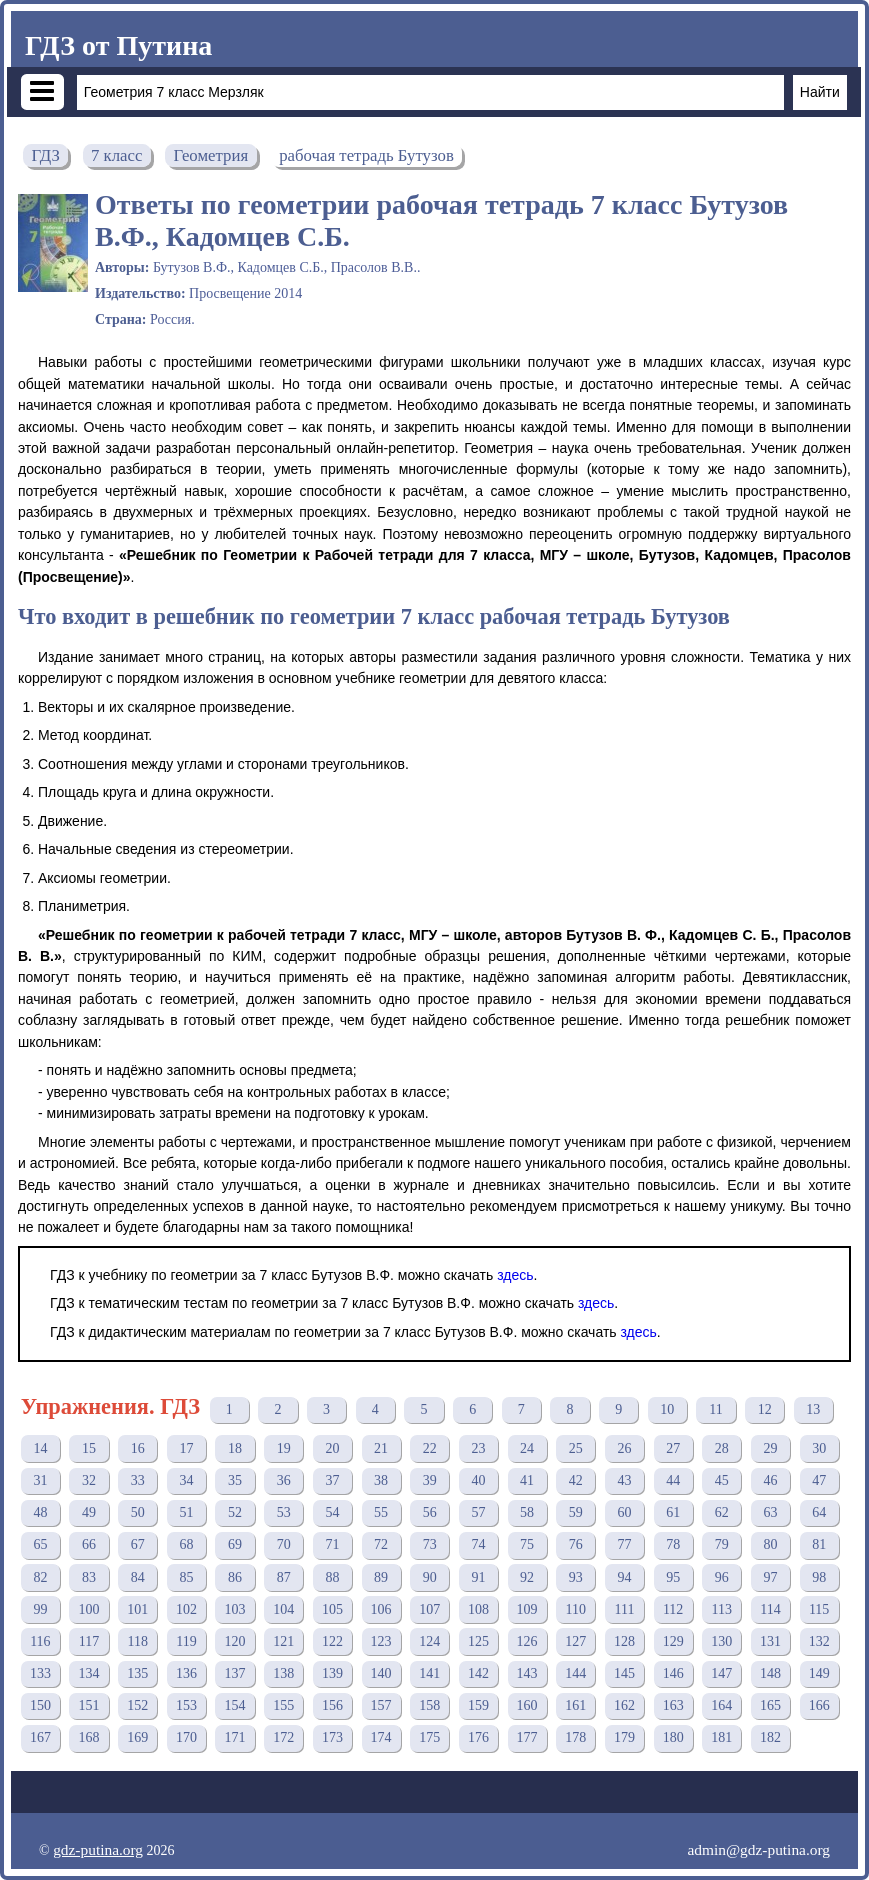  Describe the element at coordinates (89, 1448) in the screenshot. I see `15` at that location.